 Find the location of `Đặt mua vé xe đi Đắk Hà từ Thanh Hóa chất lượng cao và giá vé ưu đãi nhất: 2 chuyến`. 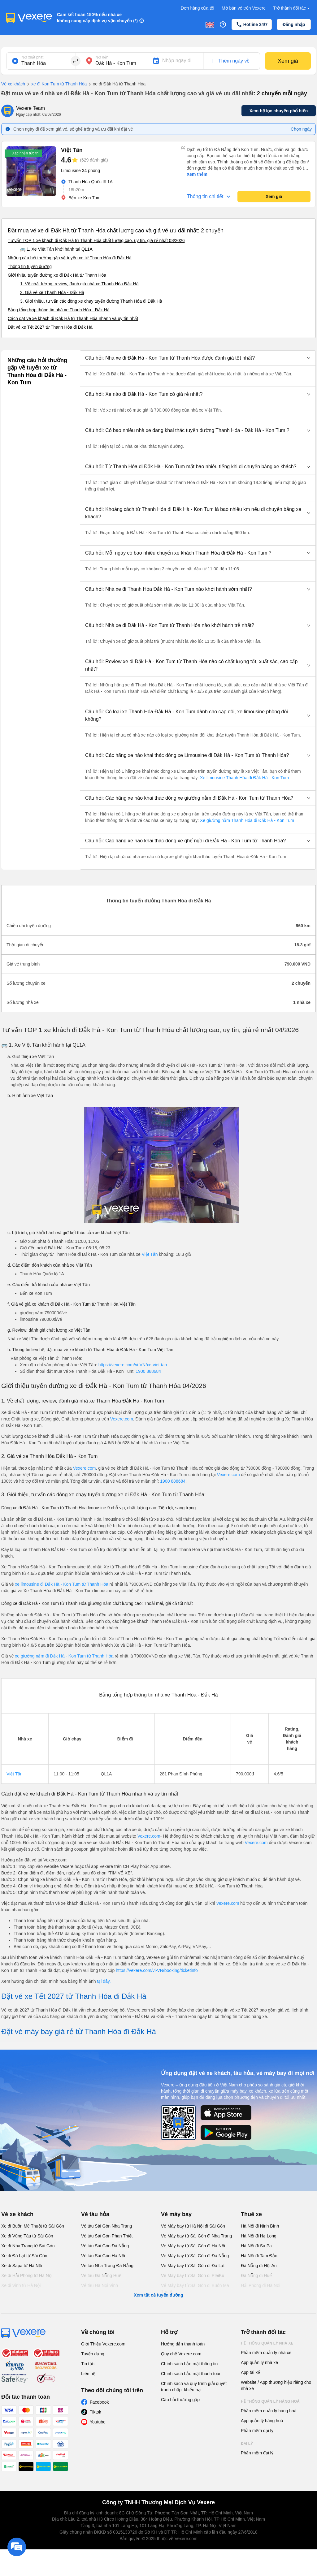

Đặt mua vé xe đi Đắk Hà từ Thanh Hóa chất lượng cao và giá vé ưu đãi nhất: 2 chuyến is located at coordinates (116, 230).